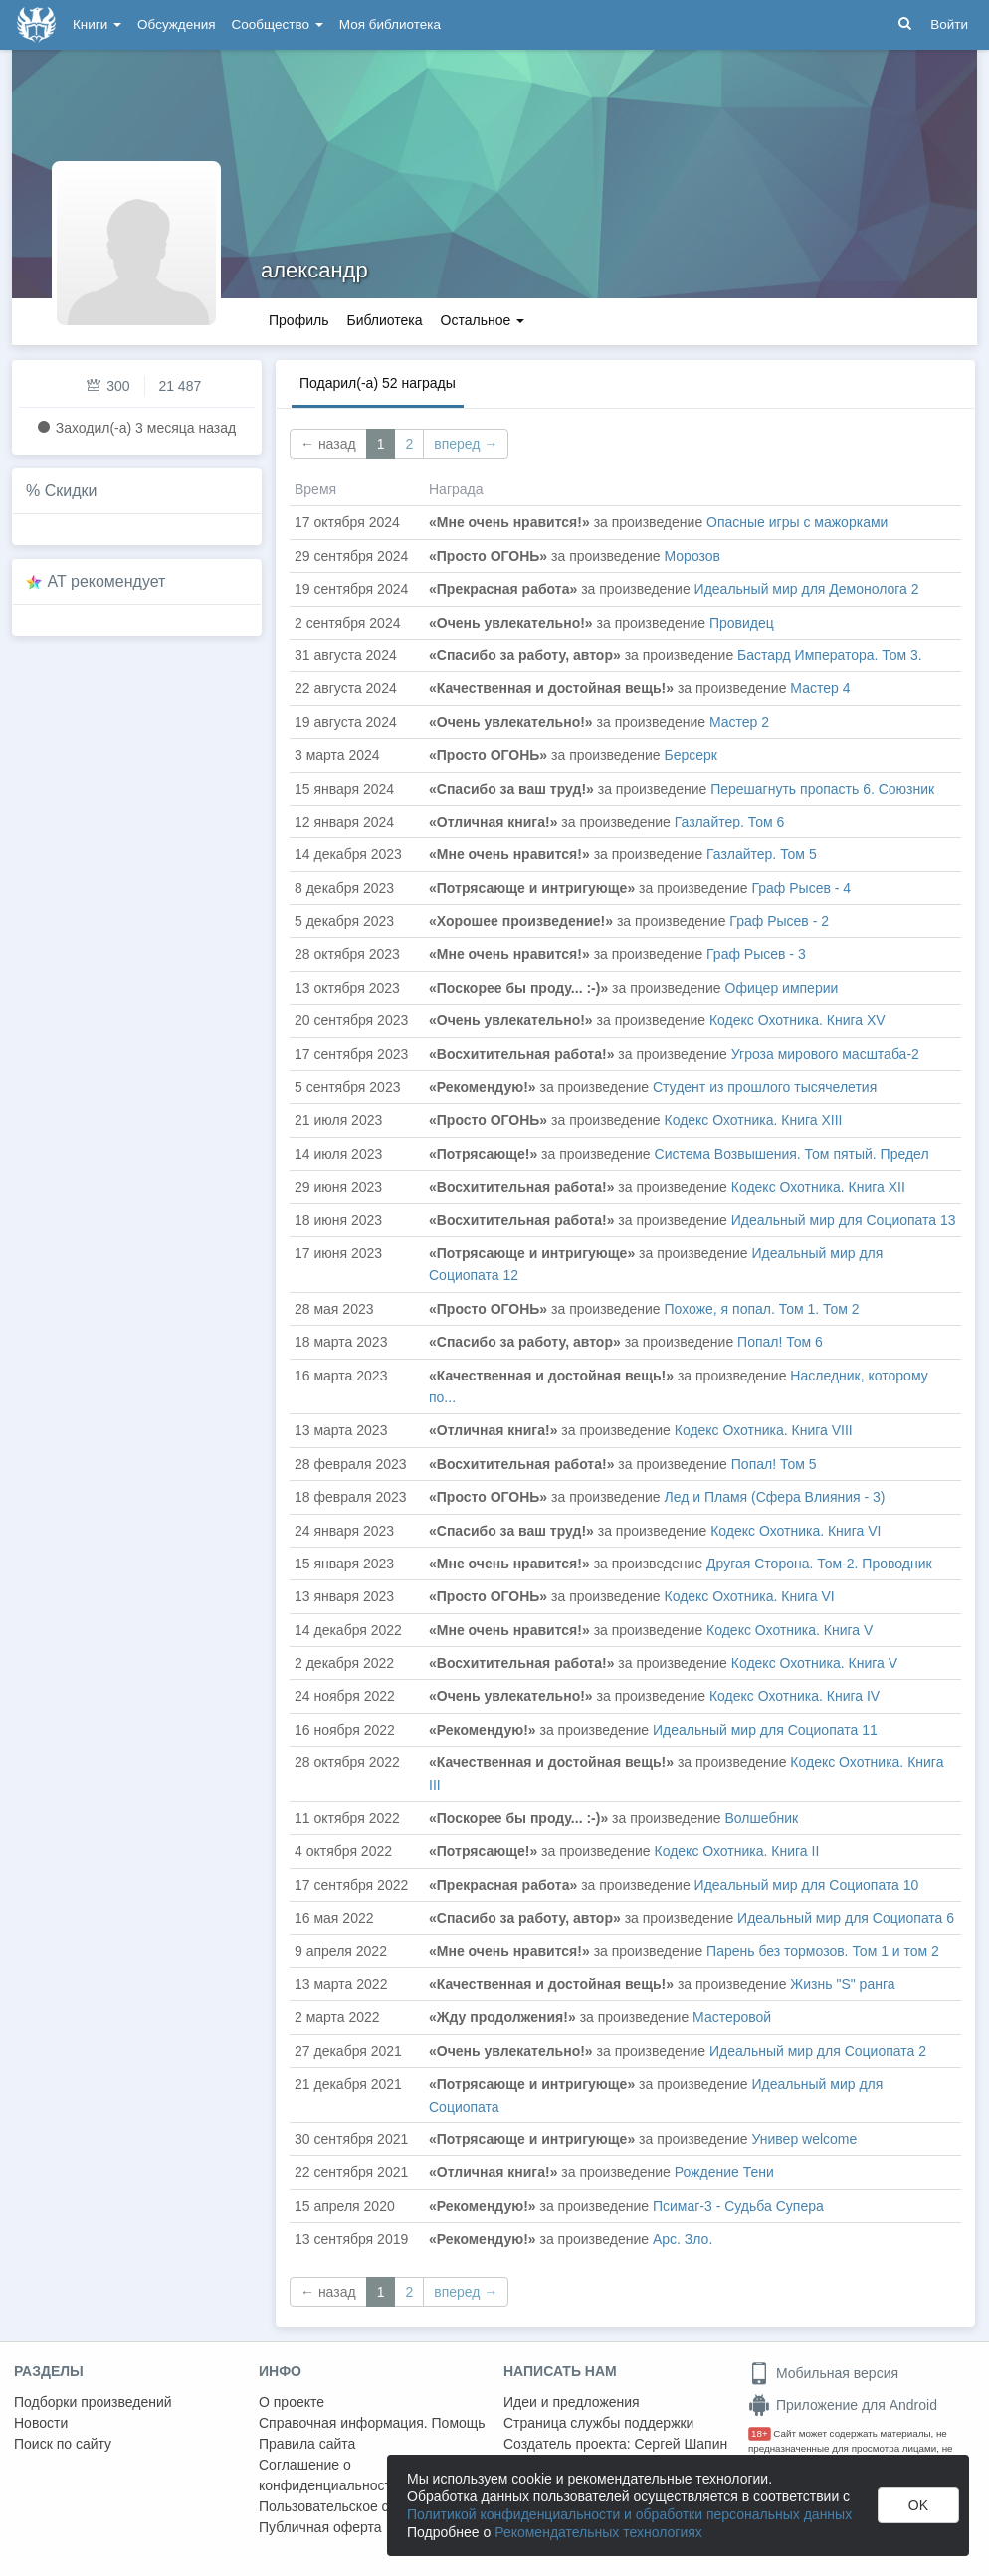  What do you see at coordinates (819, 1563) in the screenshot?
I see `Другая Сторона. Том-2. Проводник` at bounding box center [819, 1563].